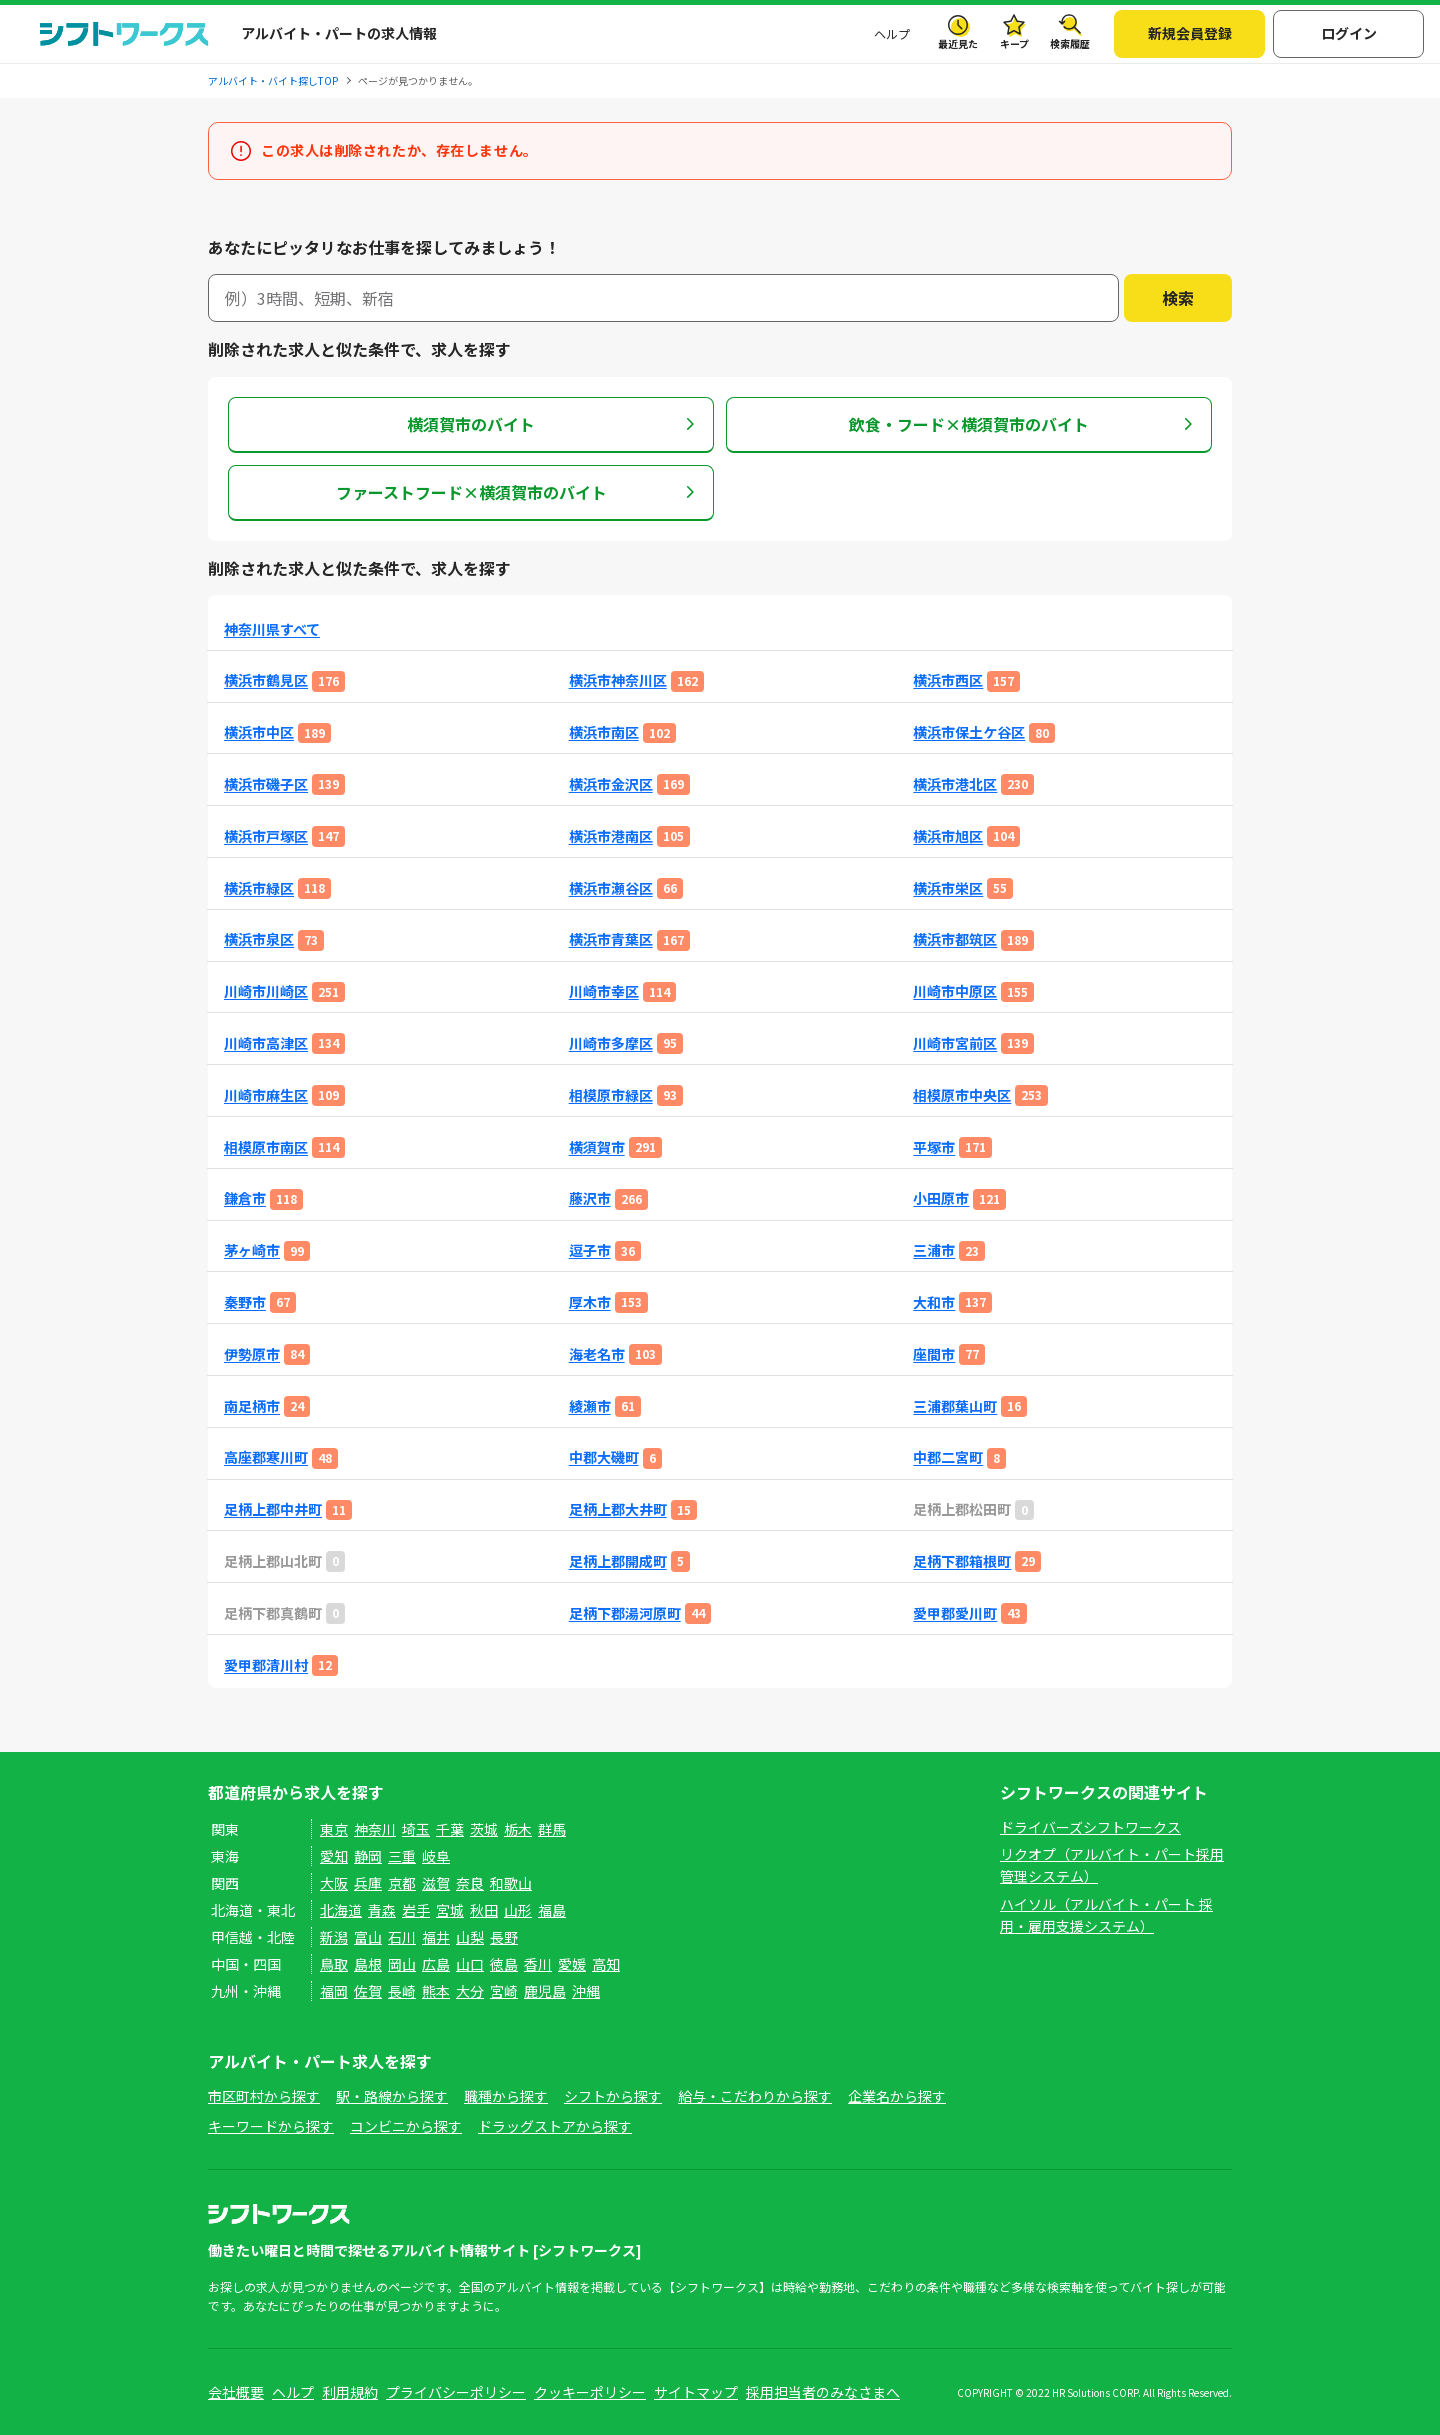 The image size is (1440, 2435). What do you see at coordinates (450, 1829) in the screenshot?
I see `千葉` at bounding box center [450, 1829].